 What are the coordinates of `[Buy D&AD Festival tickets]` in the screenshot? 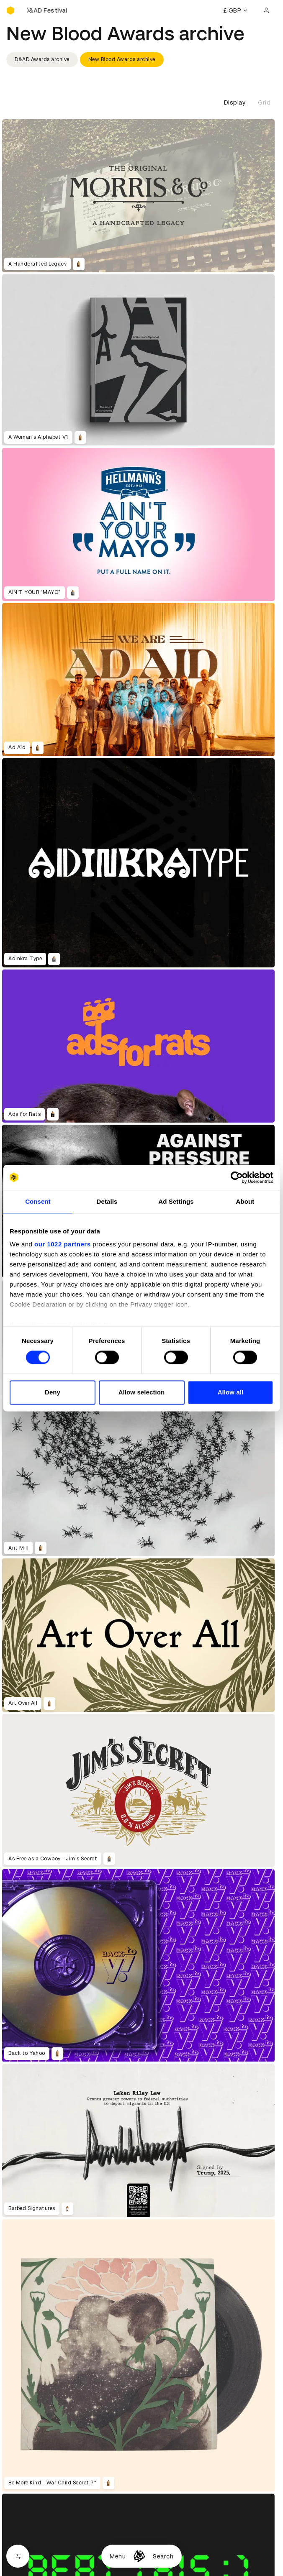 It's located at (48, 10).